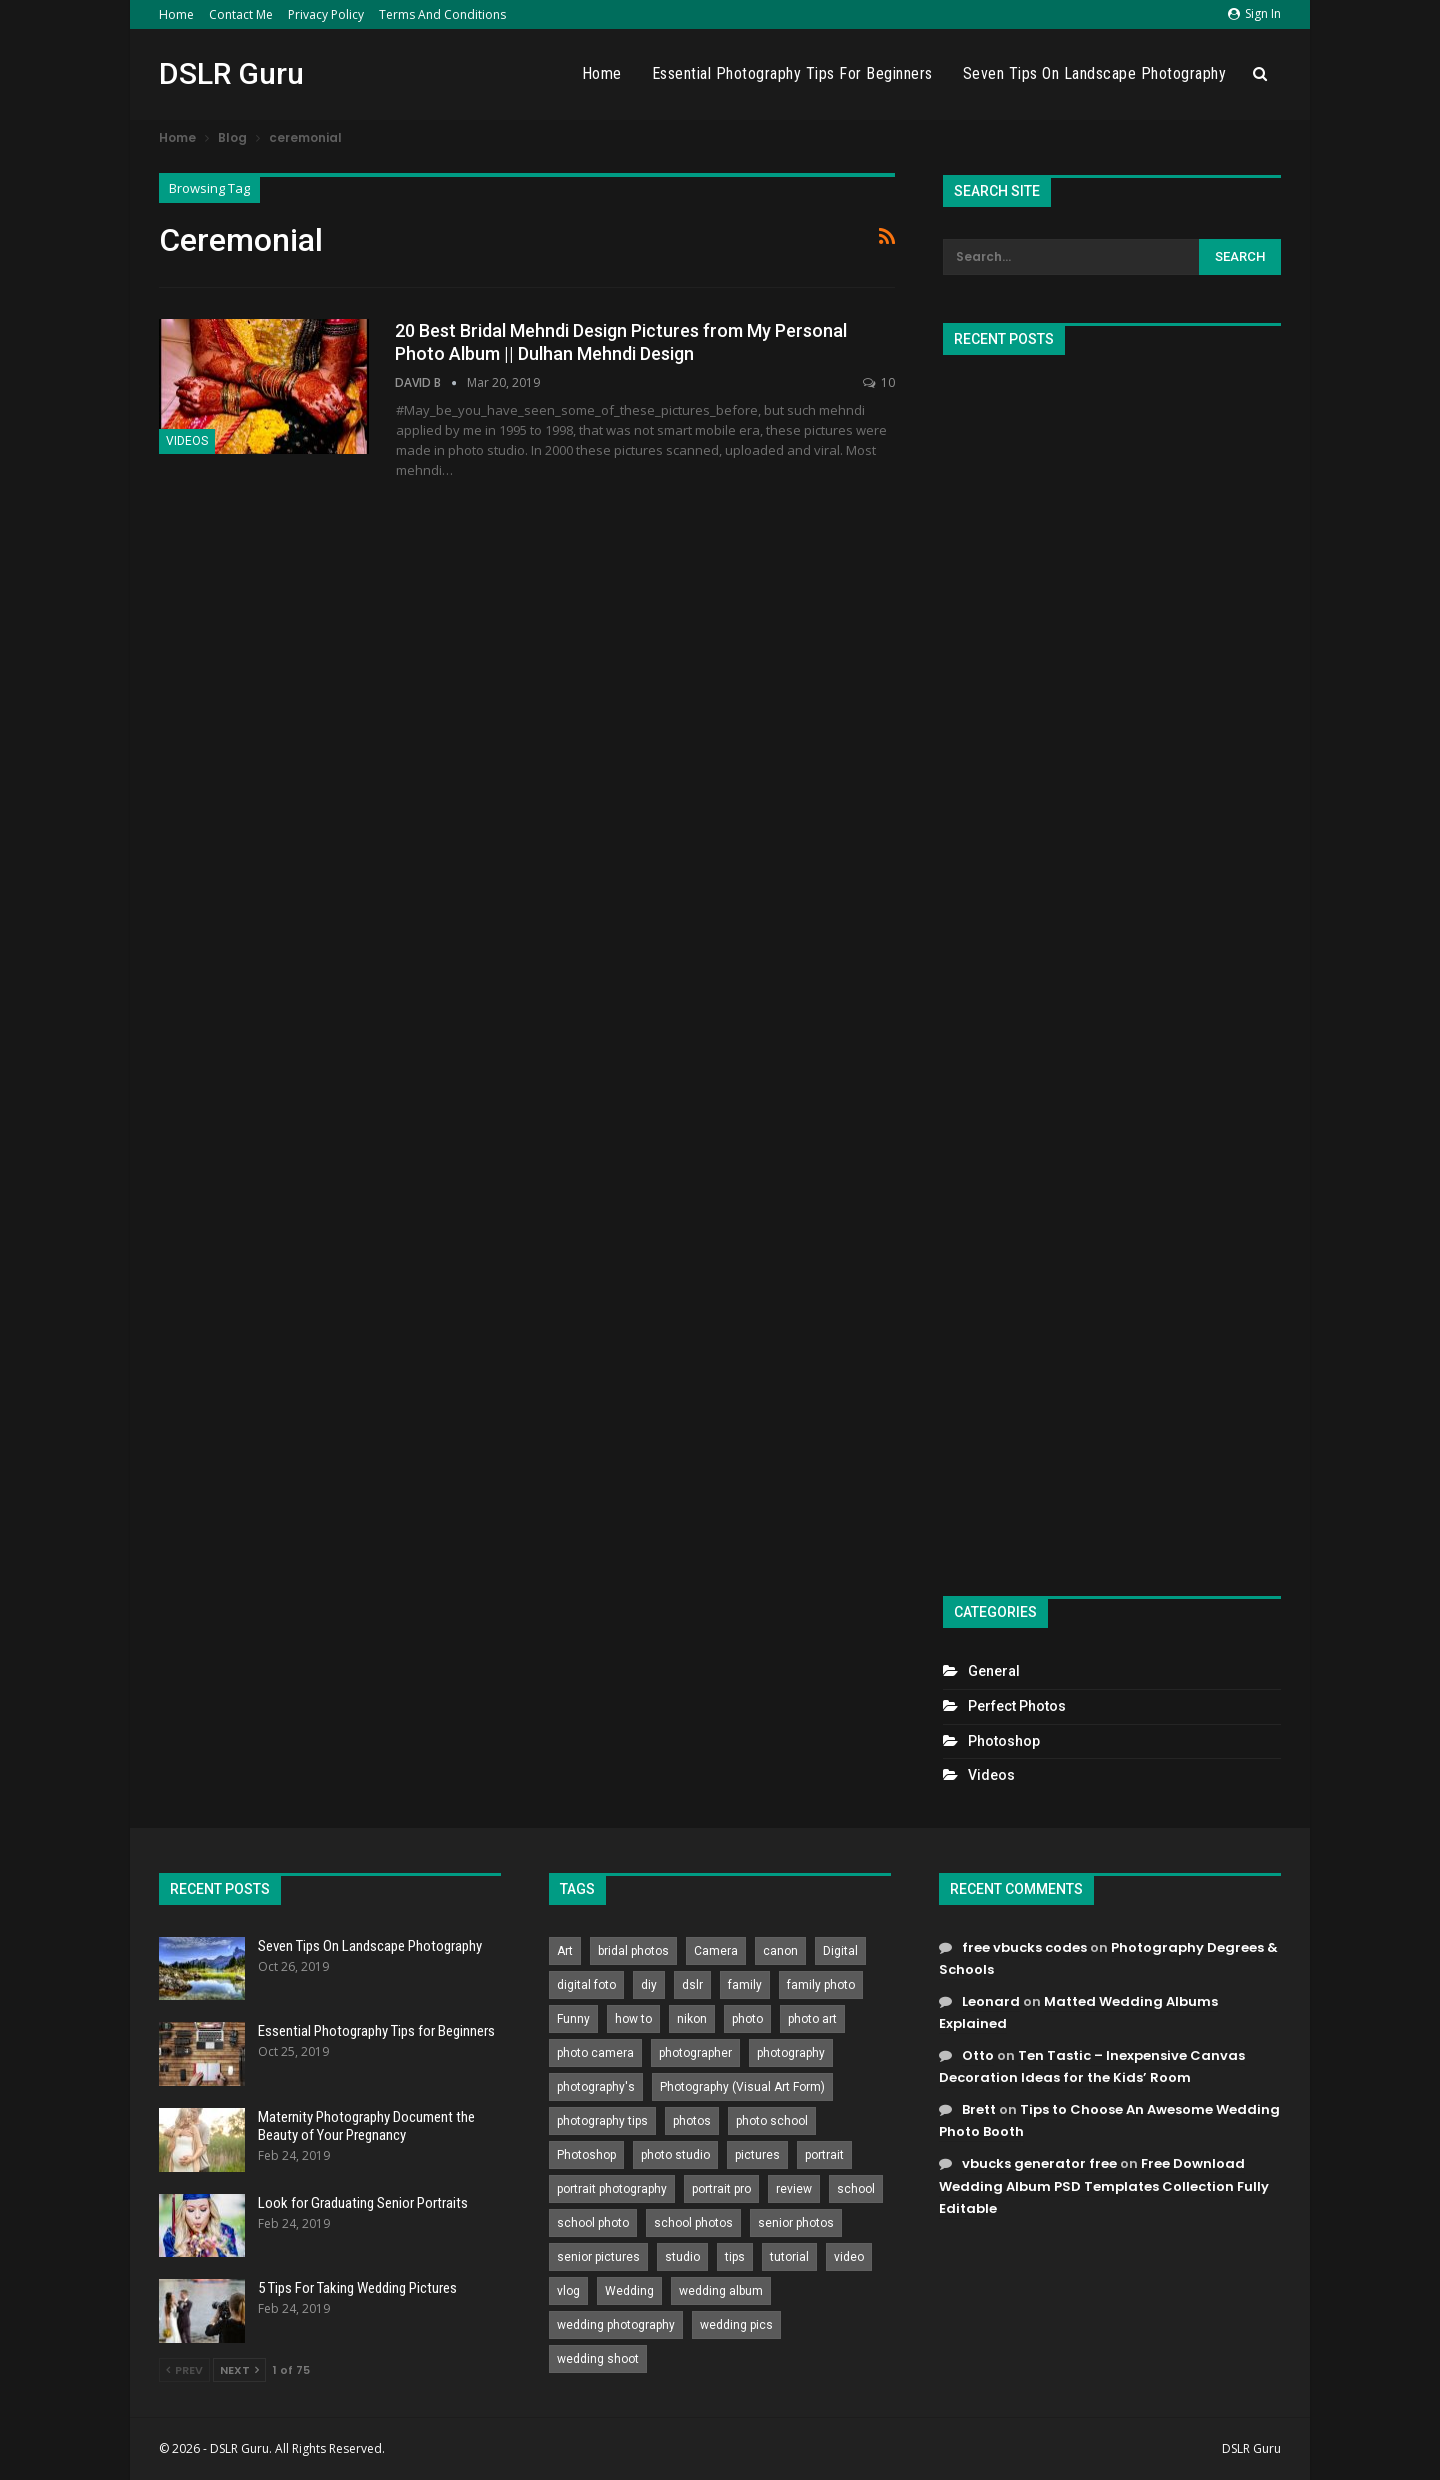 The width and height of the screenshot is (1440, 2480). Describe the element at coordinates (840, 1951) in the screenshot. I see `Digital [Digital (262 items)]` at that location.